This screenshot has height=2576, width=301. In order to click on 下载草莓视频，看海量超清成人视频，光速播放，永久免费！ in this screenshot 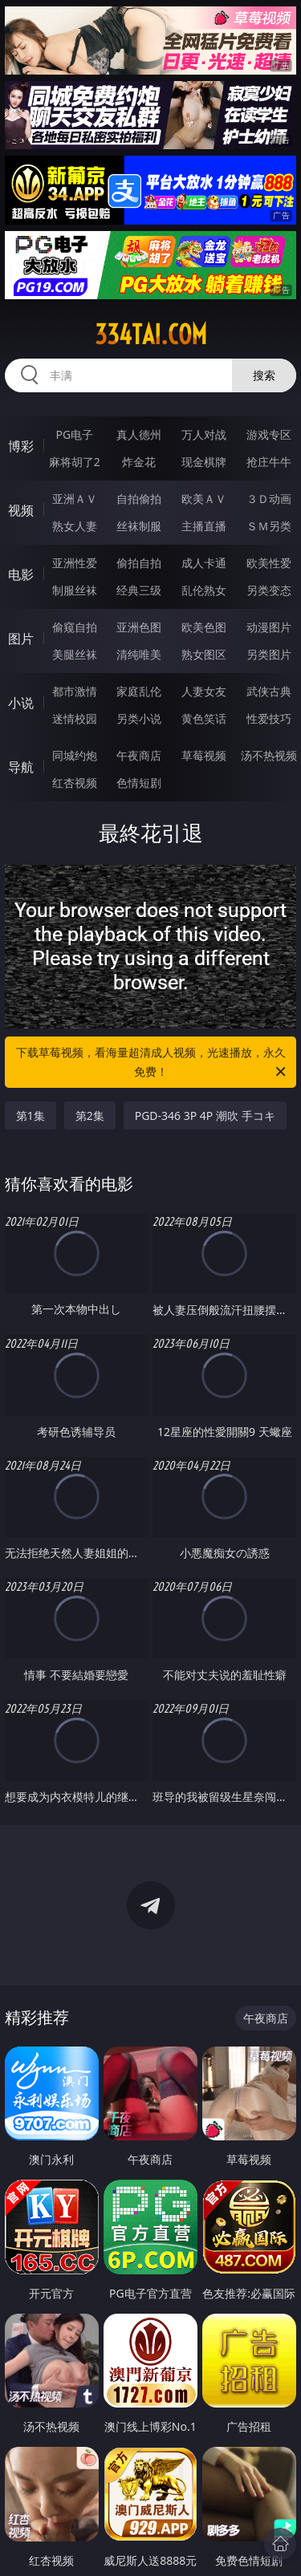, I will do `click(152, 1063)`.